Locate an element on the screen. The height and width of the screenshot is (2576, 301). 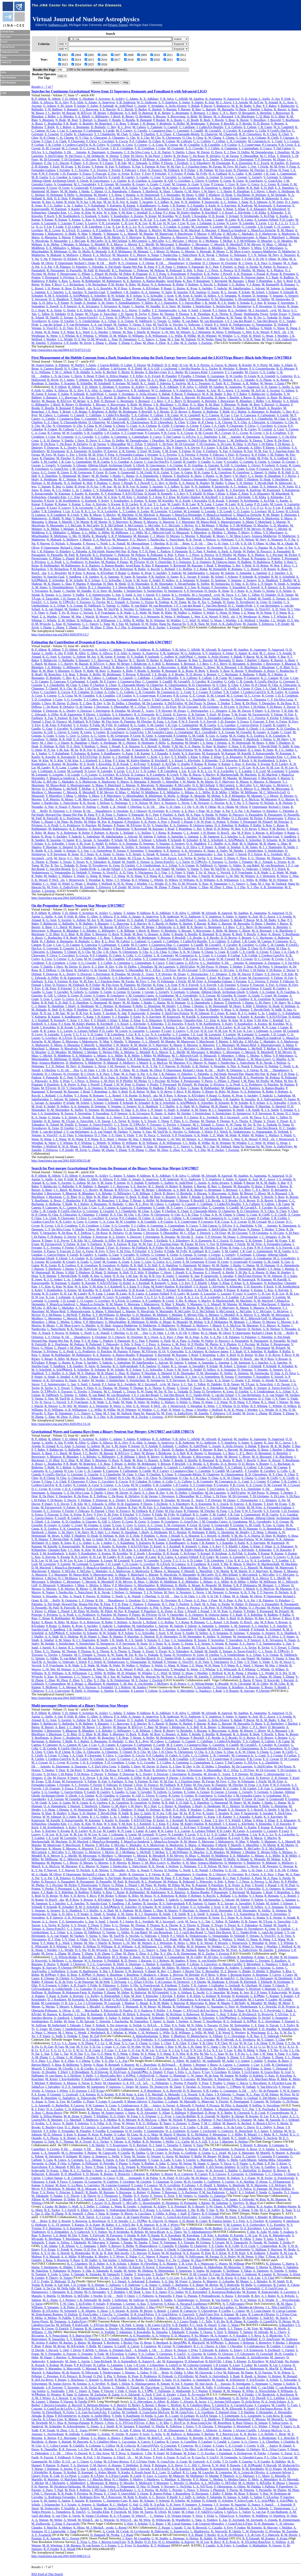
F. Cipriano is located at coordinates (287, 137).